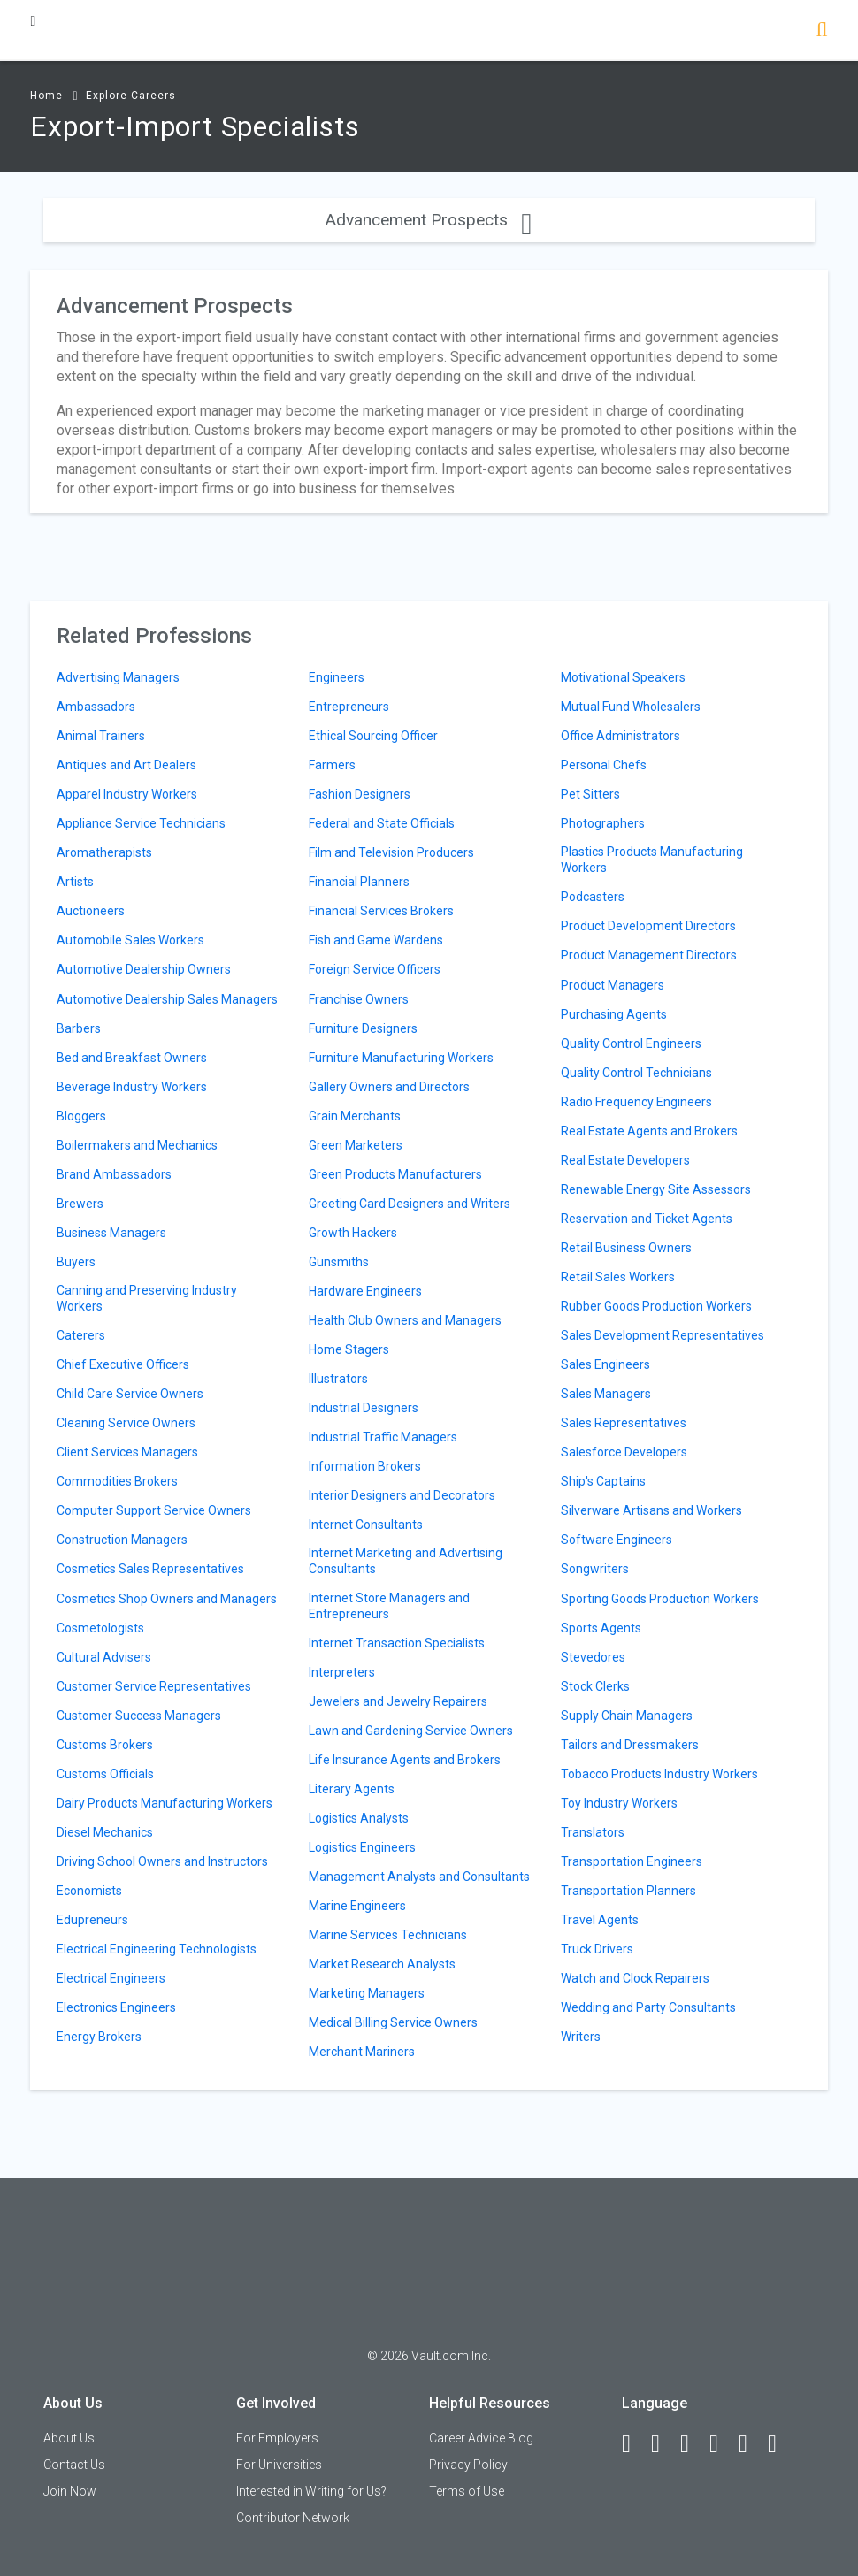 This screenshot has height=2576, width=858. What do you see at coordinates (634, 2444) in the screenshot?
I see `[Facebook]` at bounding box center [634, 2444].